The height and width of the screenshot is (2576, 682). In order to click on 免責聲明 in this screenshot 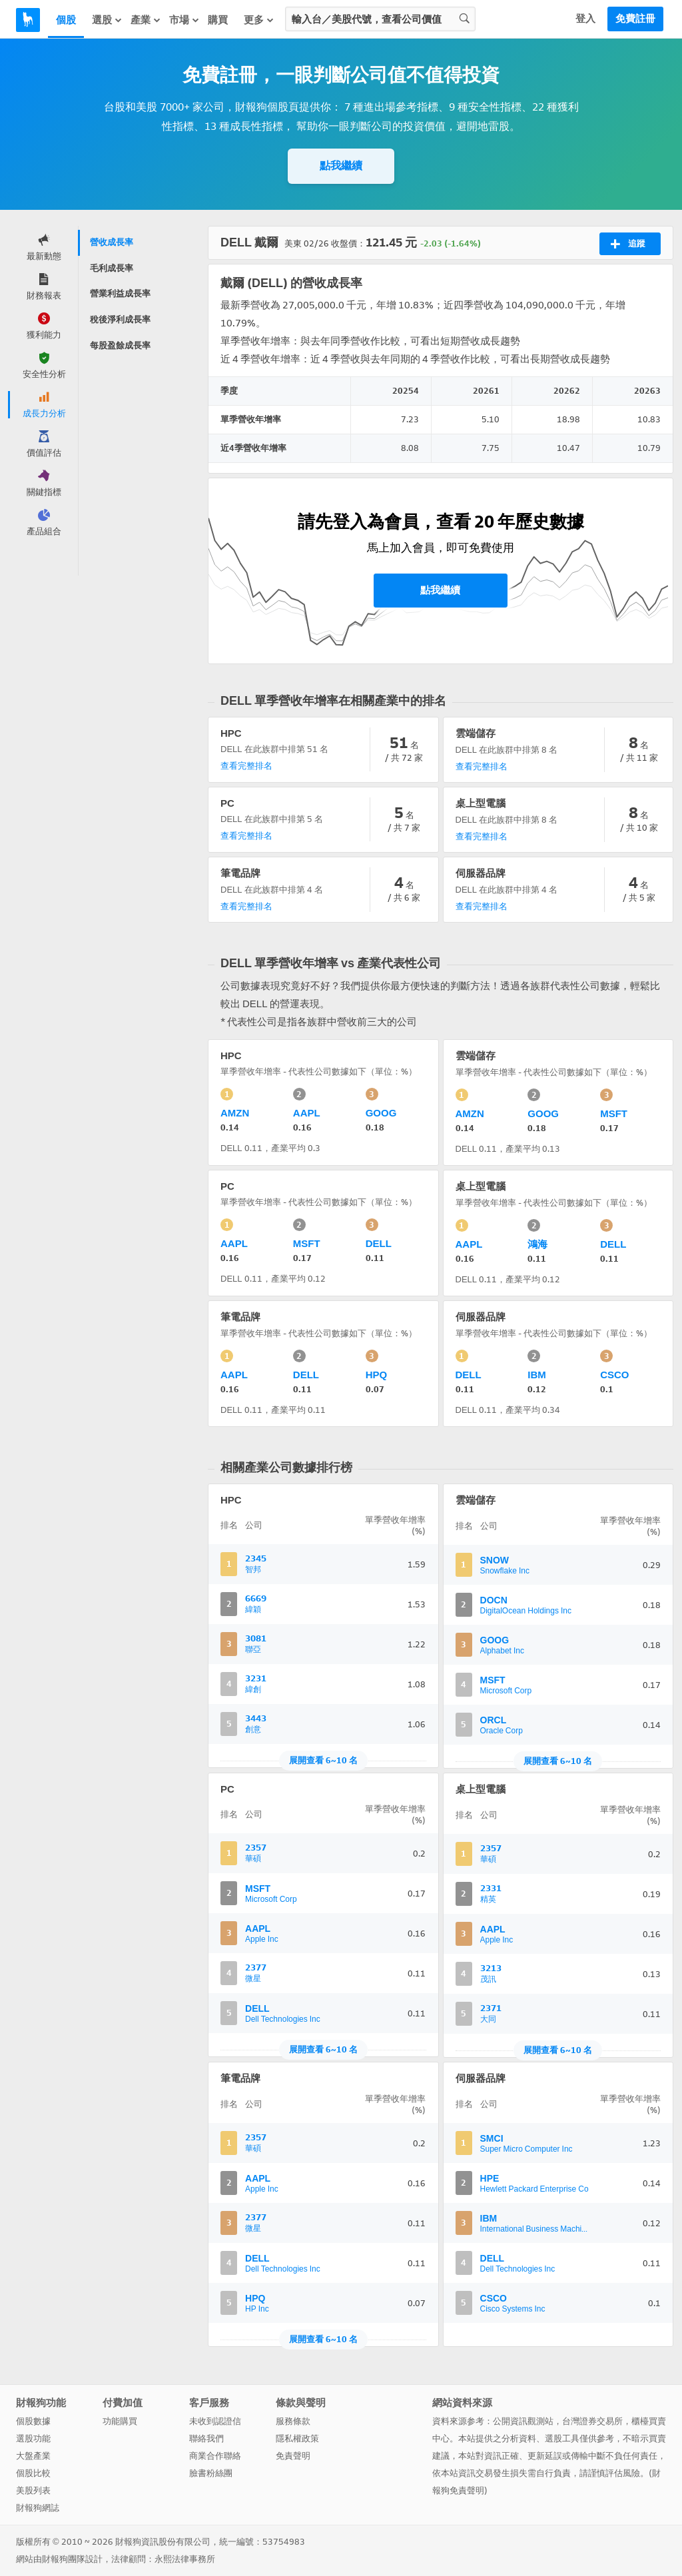, I will do `click(293, 2456)`.